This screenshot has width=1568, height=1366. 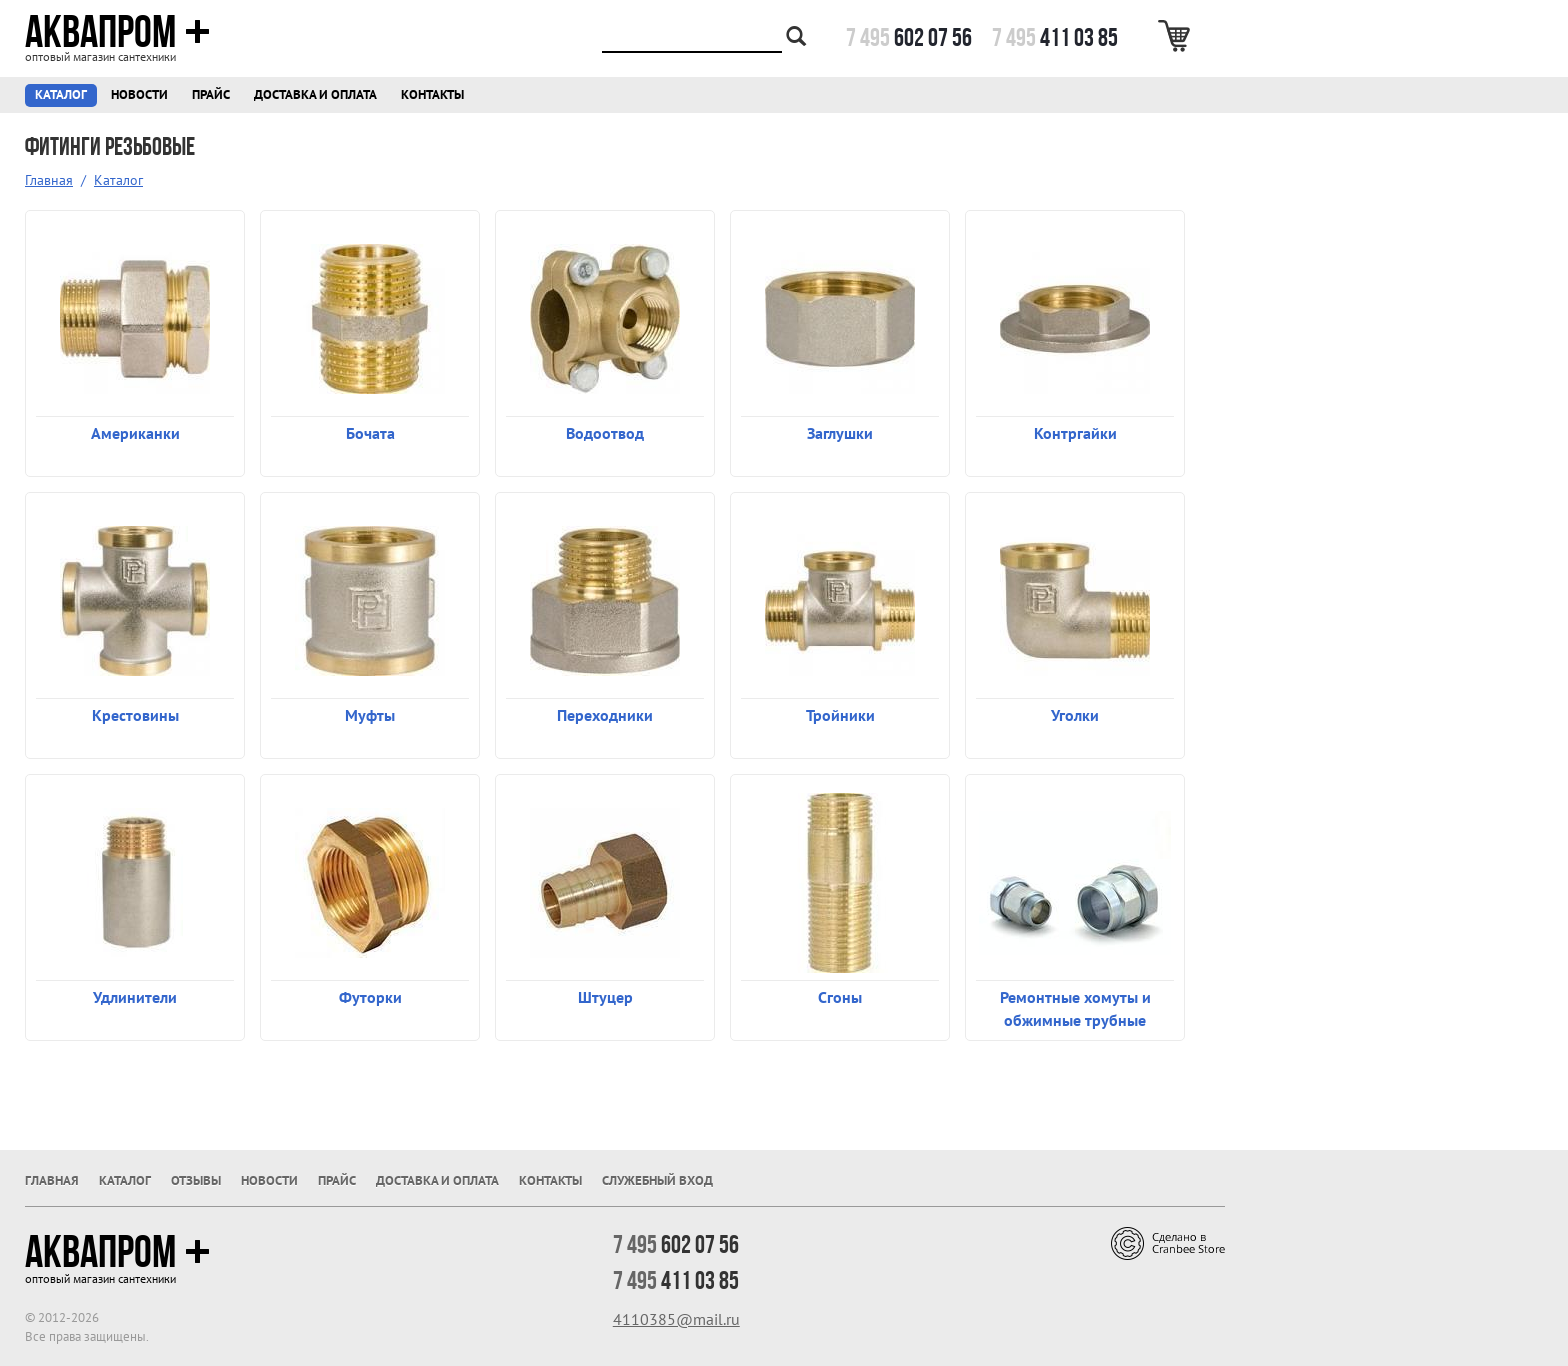 What do you see at coordinates (605, 997) in the screenshot?
I see `Штуцер` at bounding box center [605, 997].